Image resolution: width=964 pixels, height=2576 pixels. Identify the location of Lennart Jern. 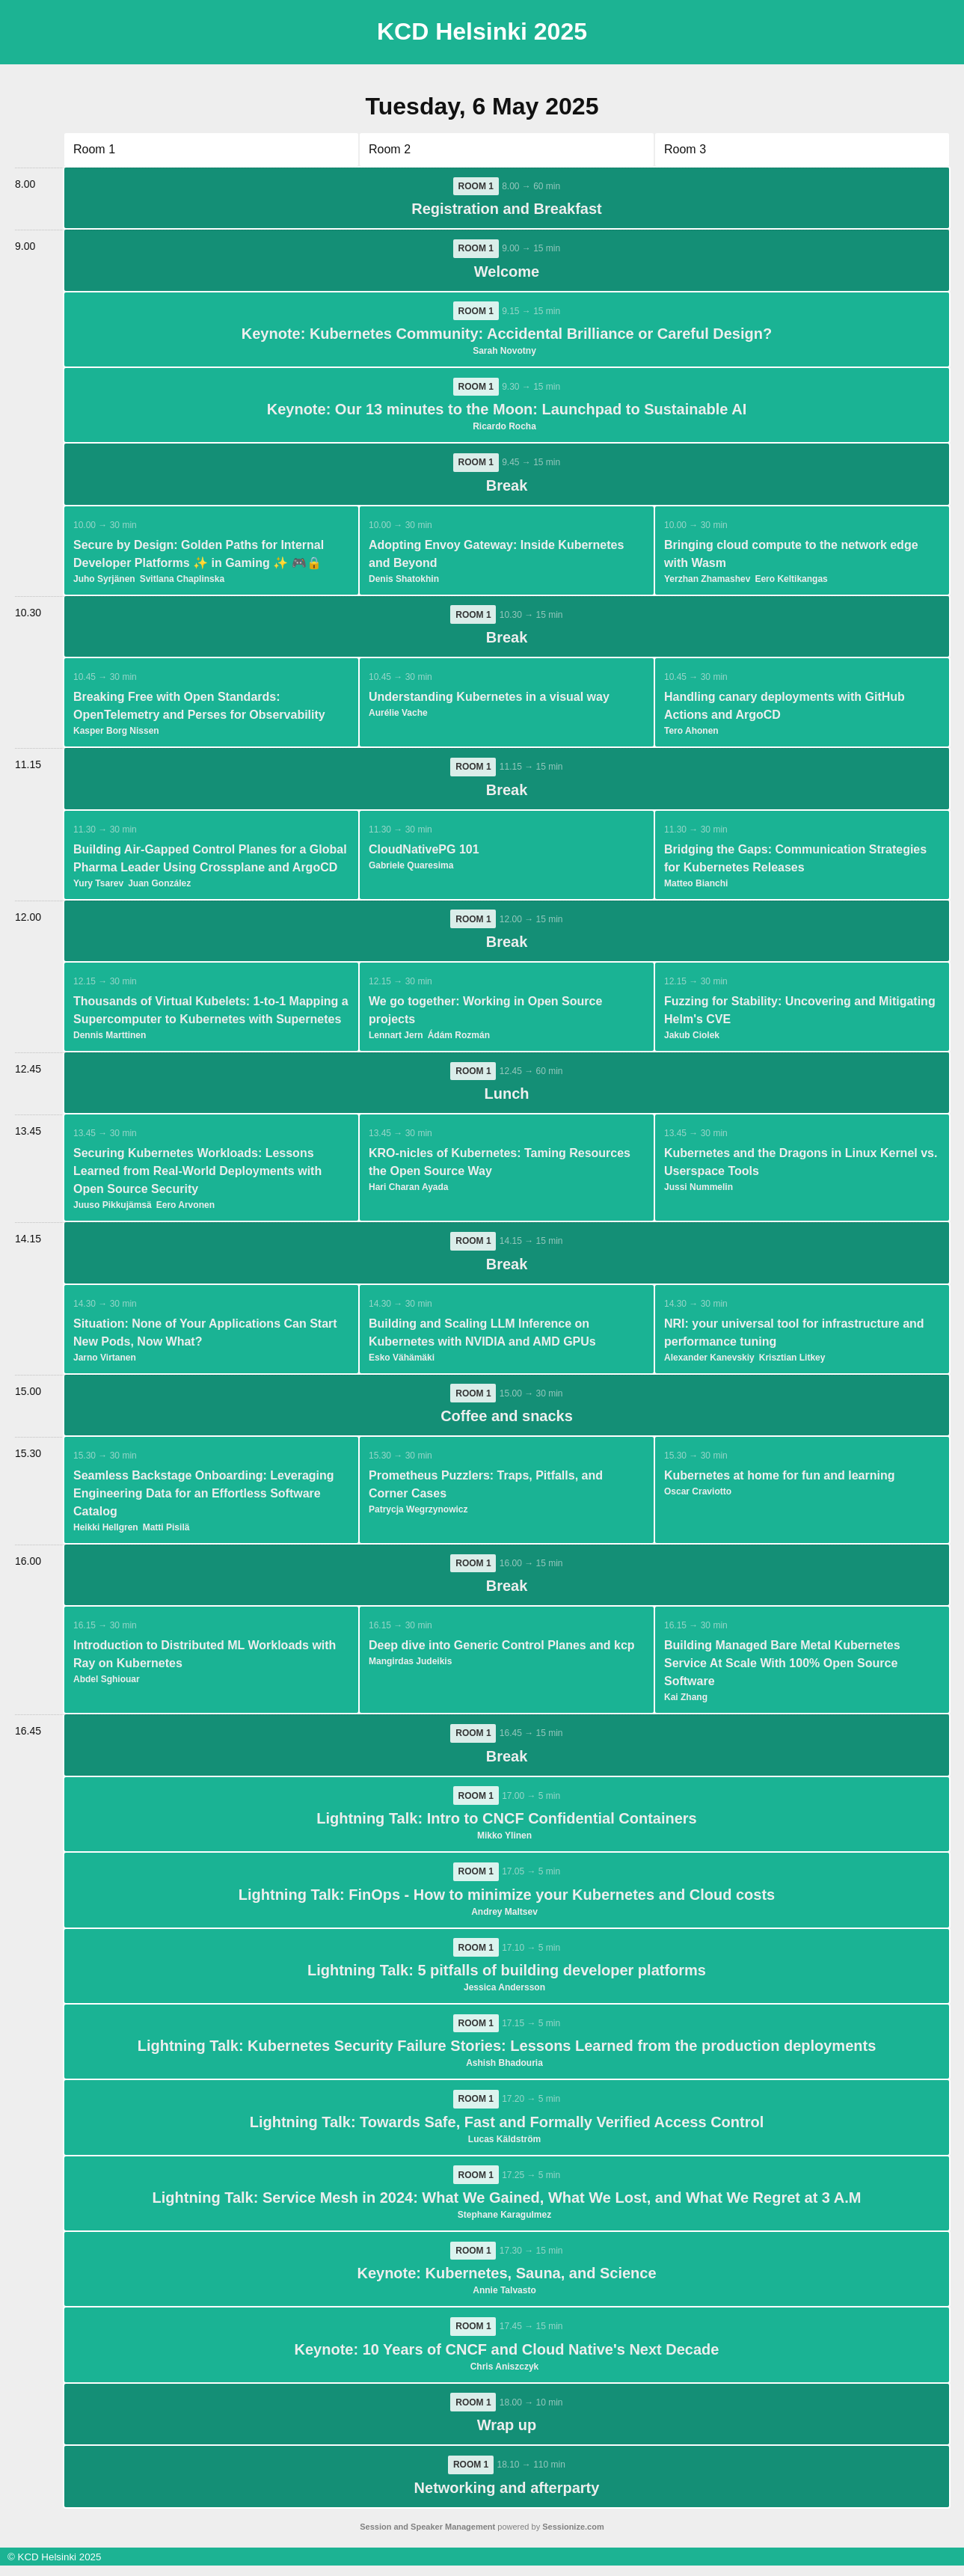
(396, 1039).